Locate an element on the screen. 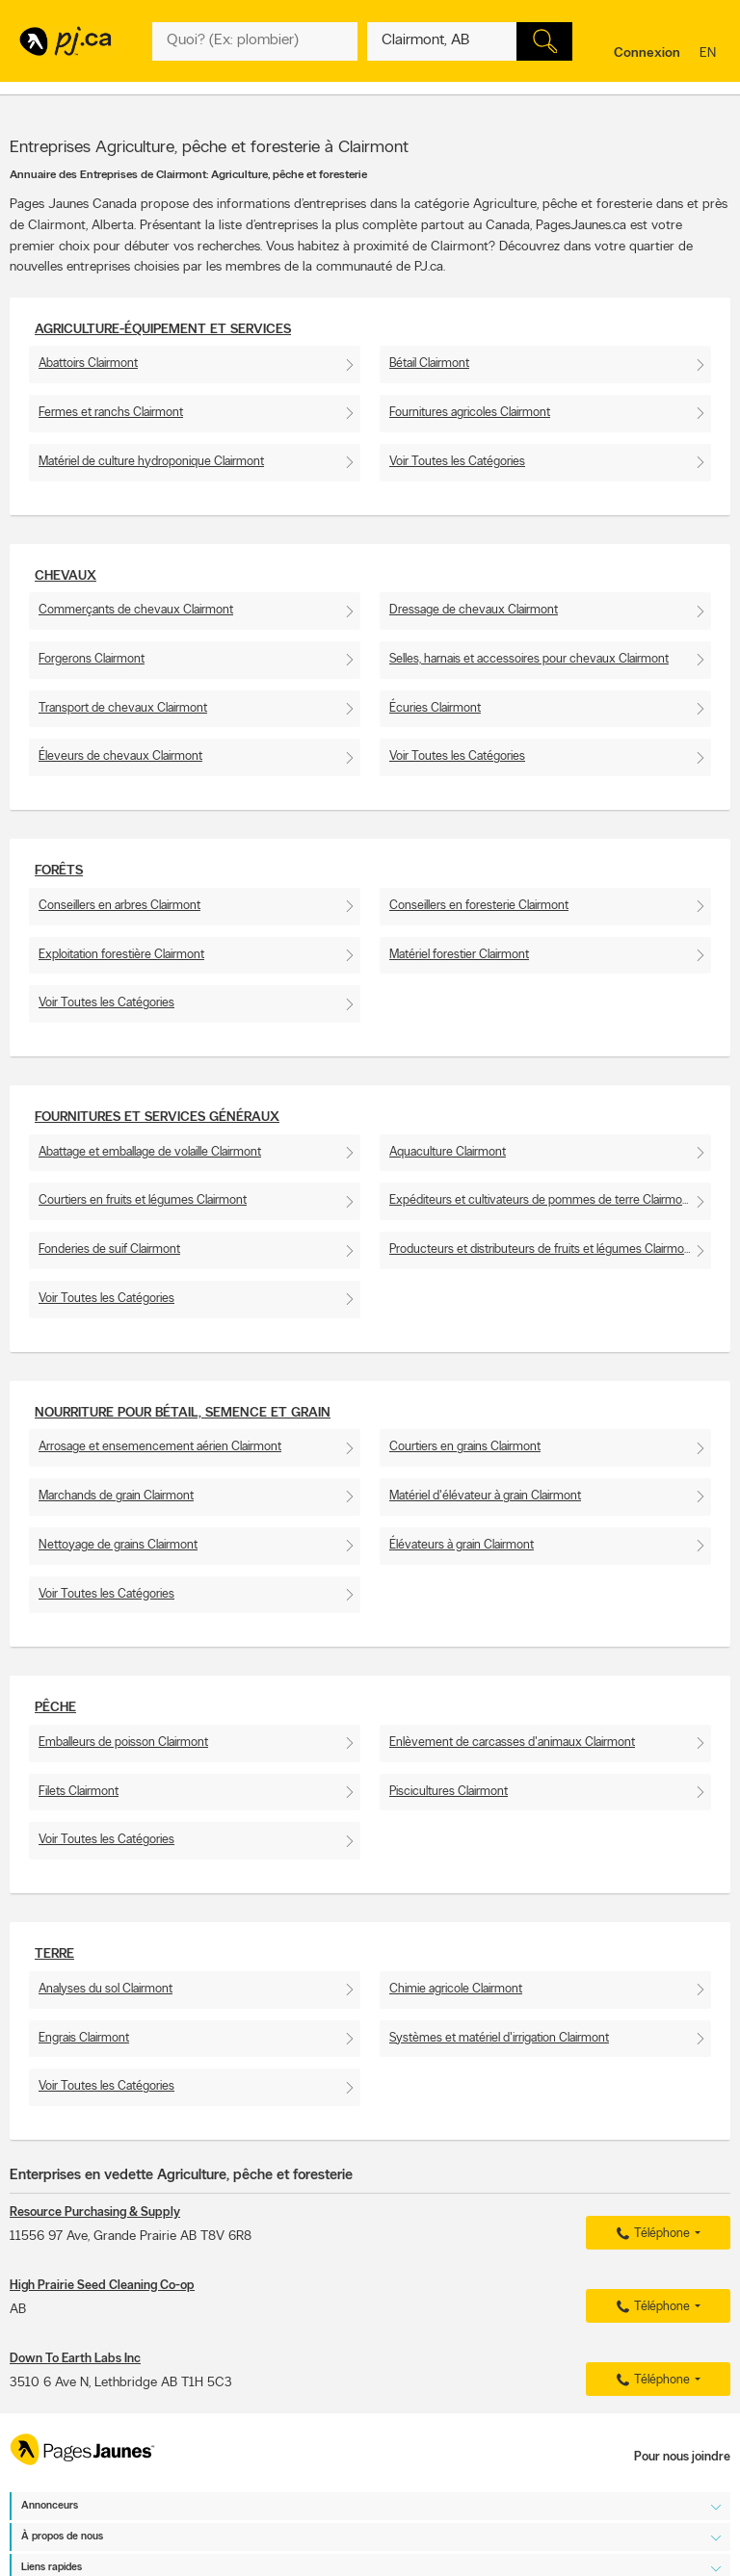 The width and height of the screenshot is (740, 2576). Matériel forestier Clairmont is located at coordinates (459, 955).